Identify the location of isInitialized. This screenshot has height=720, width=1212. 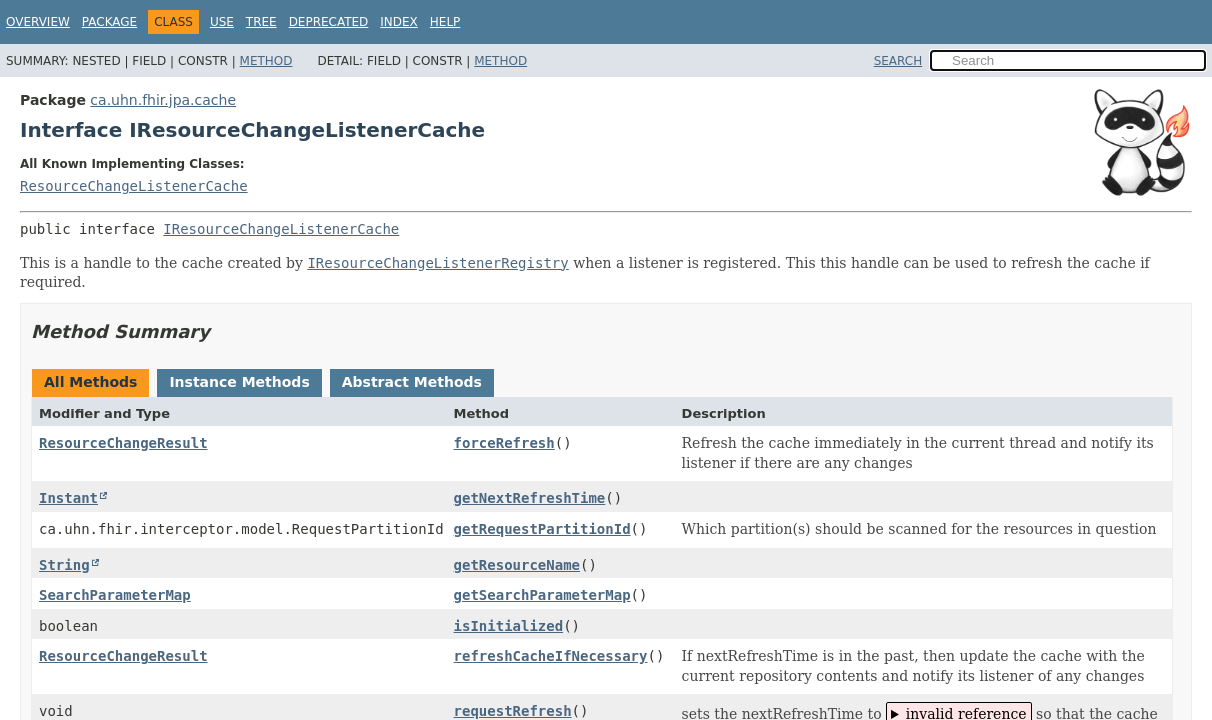
(509, 626).